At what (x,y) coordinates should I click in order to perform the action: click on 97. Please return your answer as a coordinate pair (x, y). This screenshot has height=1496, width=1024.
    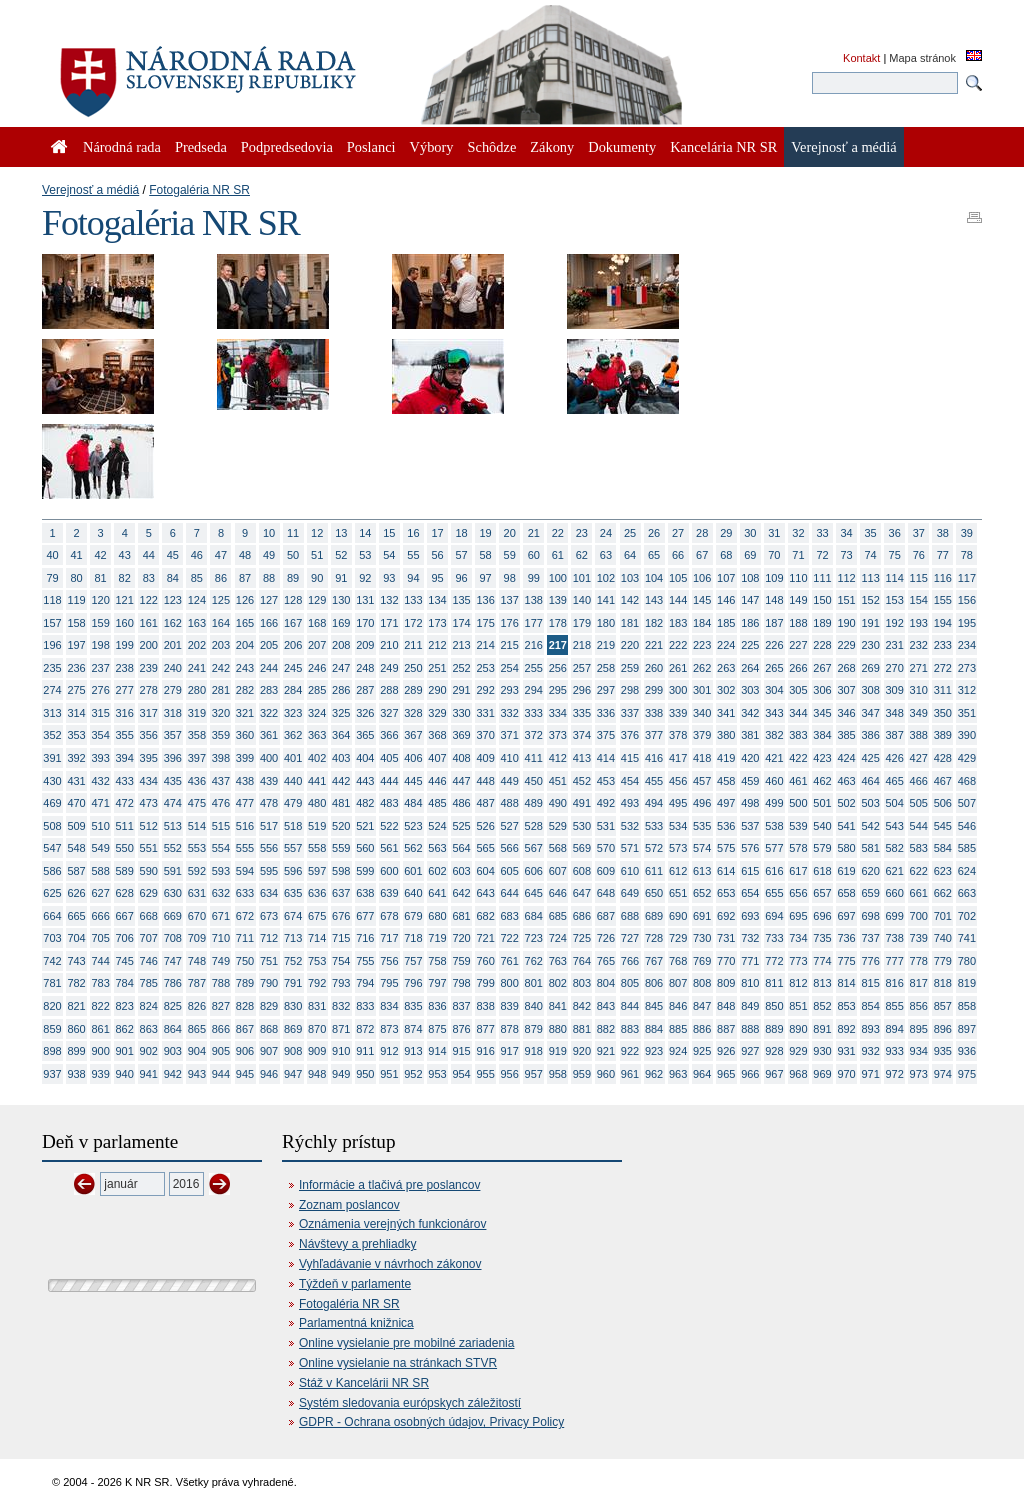
    Looking at the image, I should click on (486, 578).